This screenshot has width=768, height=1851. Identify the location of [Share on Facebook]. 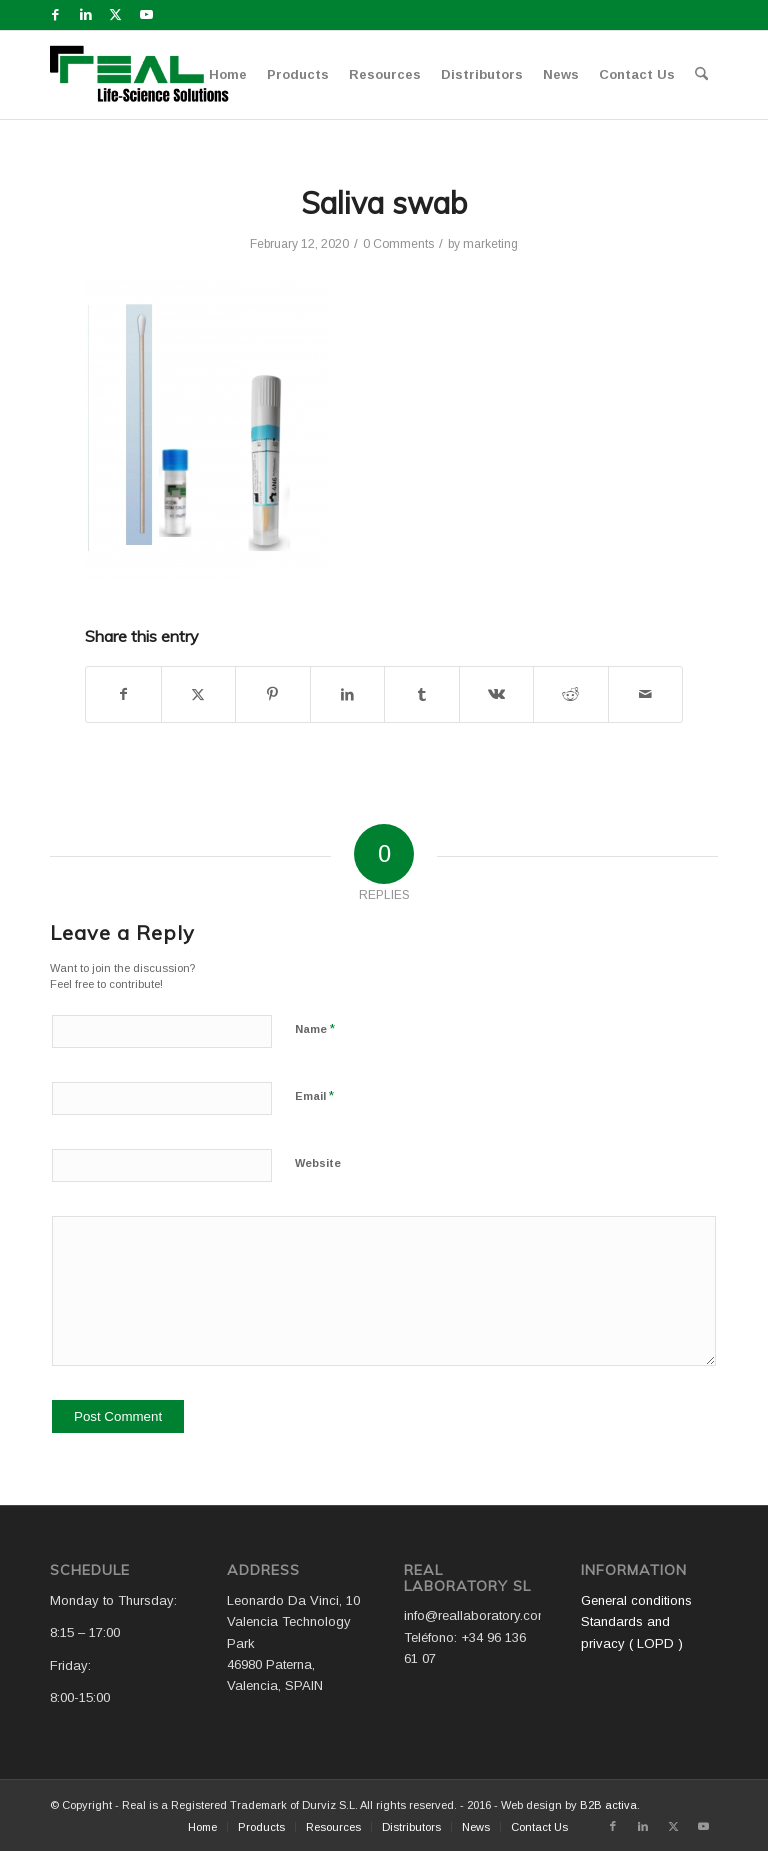
(123, 694).